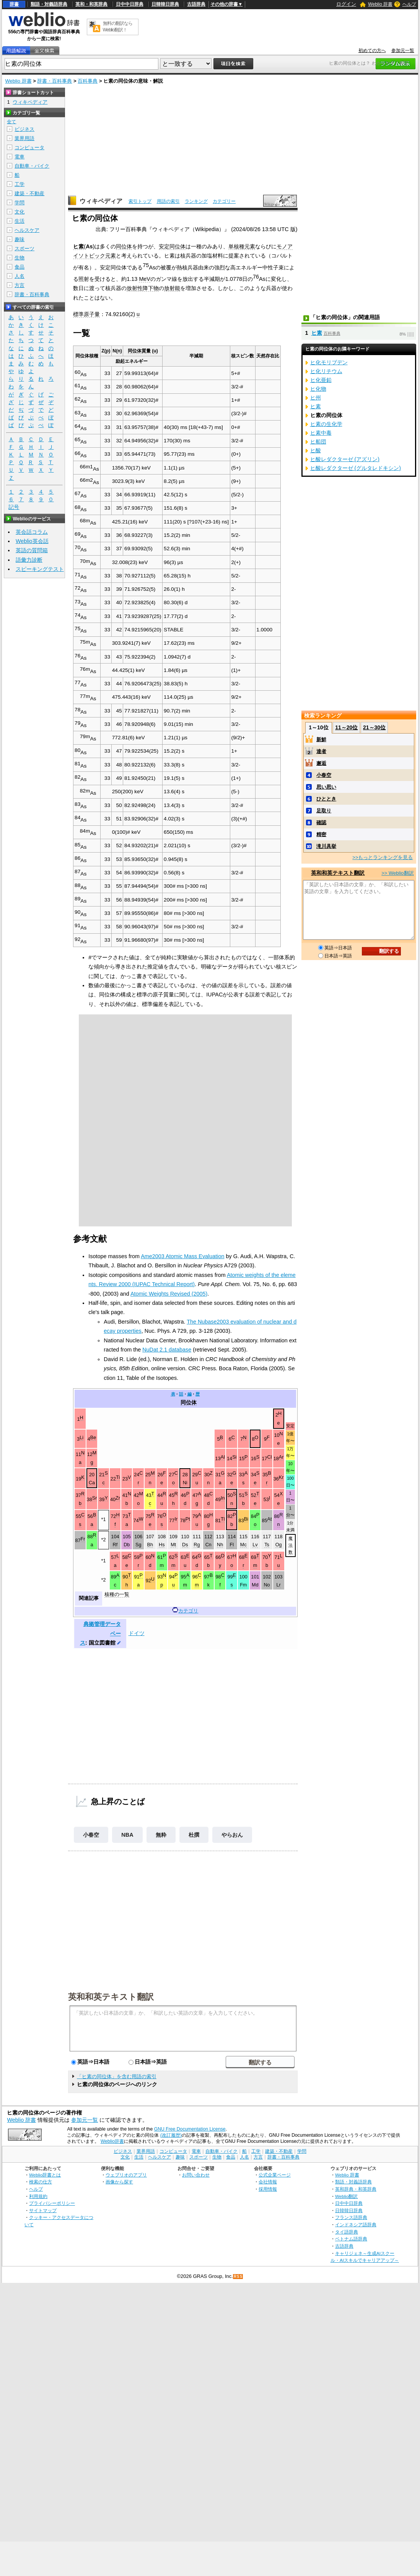 This screenshot has width=420, height=2576. Describe the element at coordinates (321, 751) in the screenshot. I see `達者` at that location.